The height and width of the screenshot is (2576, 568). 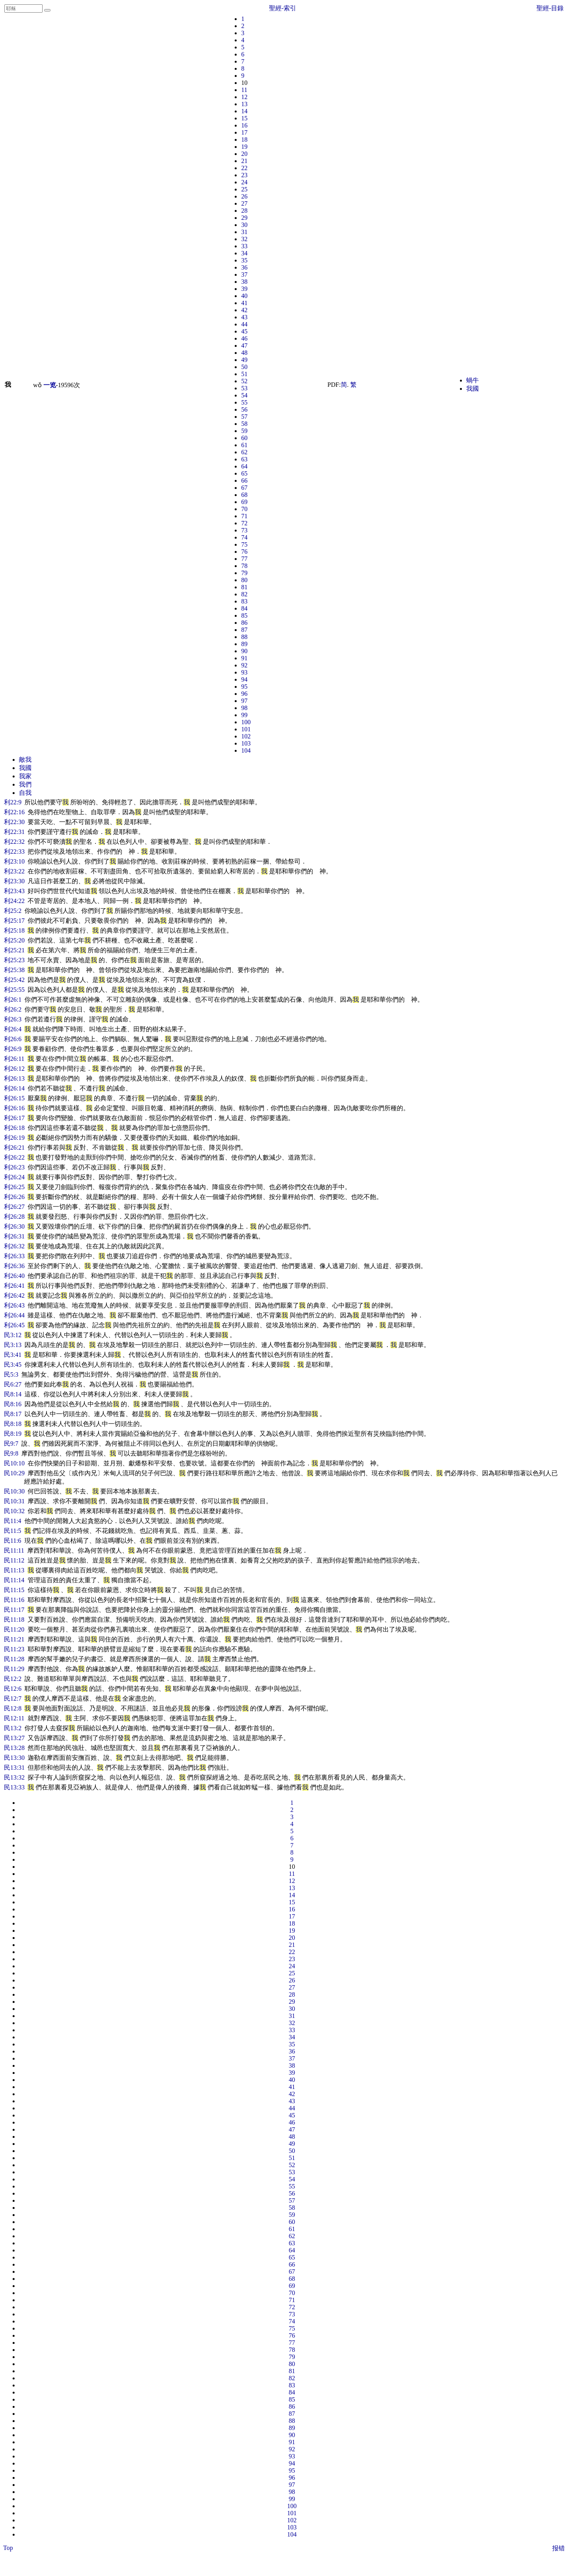 I want to click on 70, so click(x=244, y=509).